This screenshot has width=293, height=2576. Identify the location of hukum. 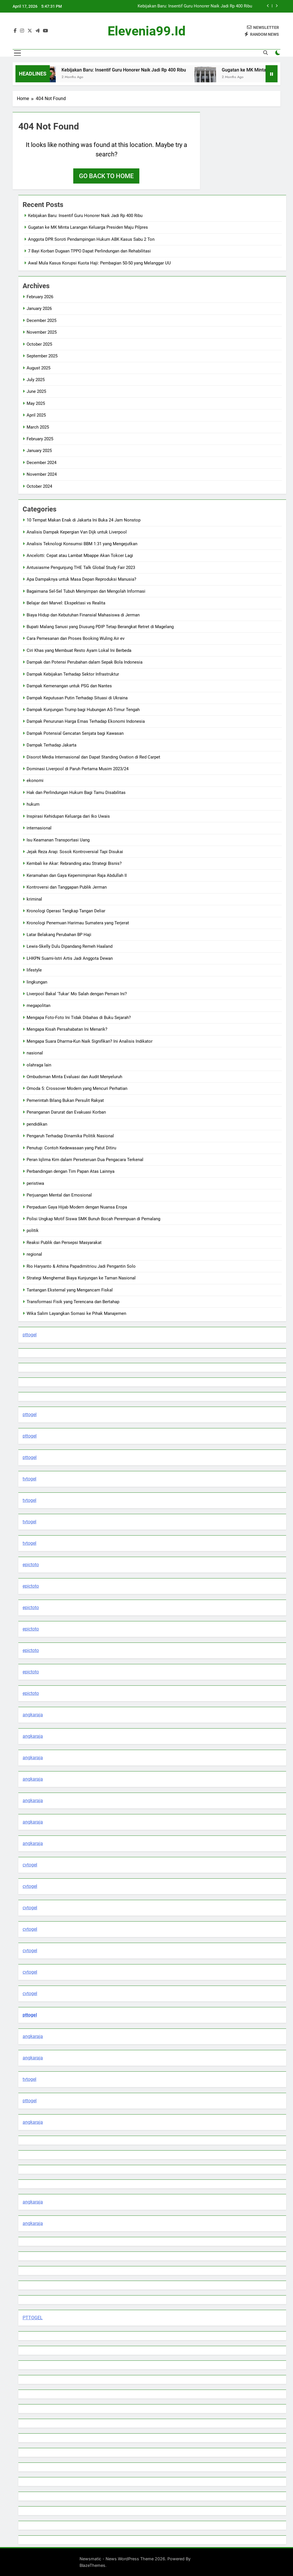
(33, 804).